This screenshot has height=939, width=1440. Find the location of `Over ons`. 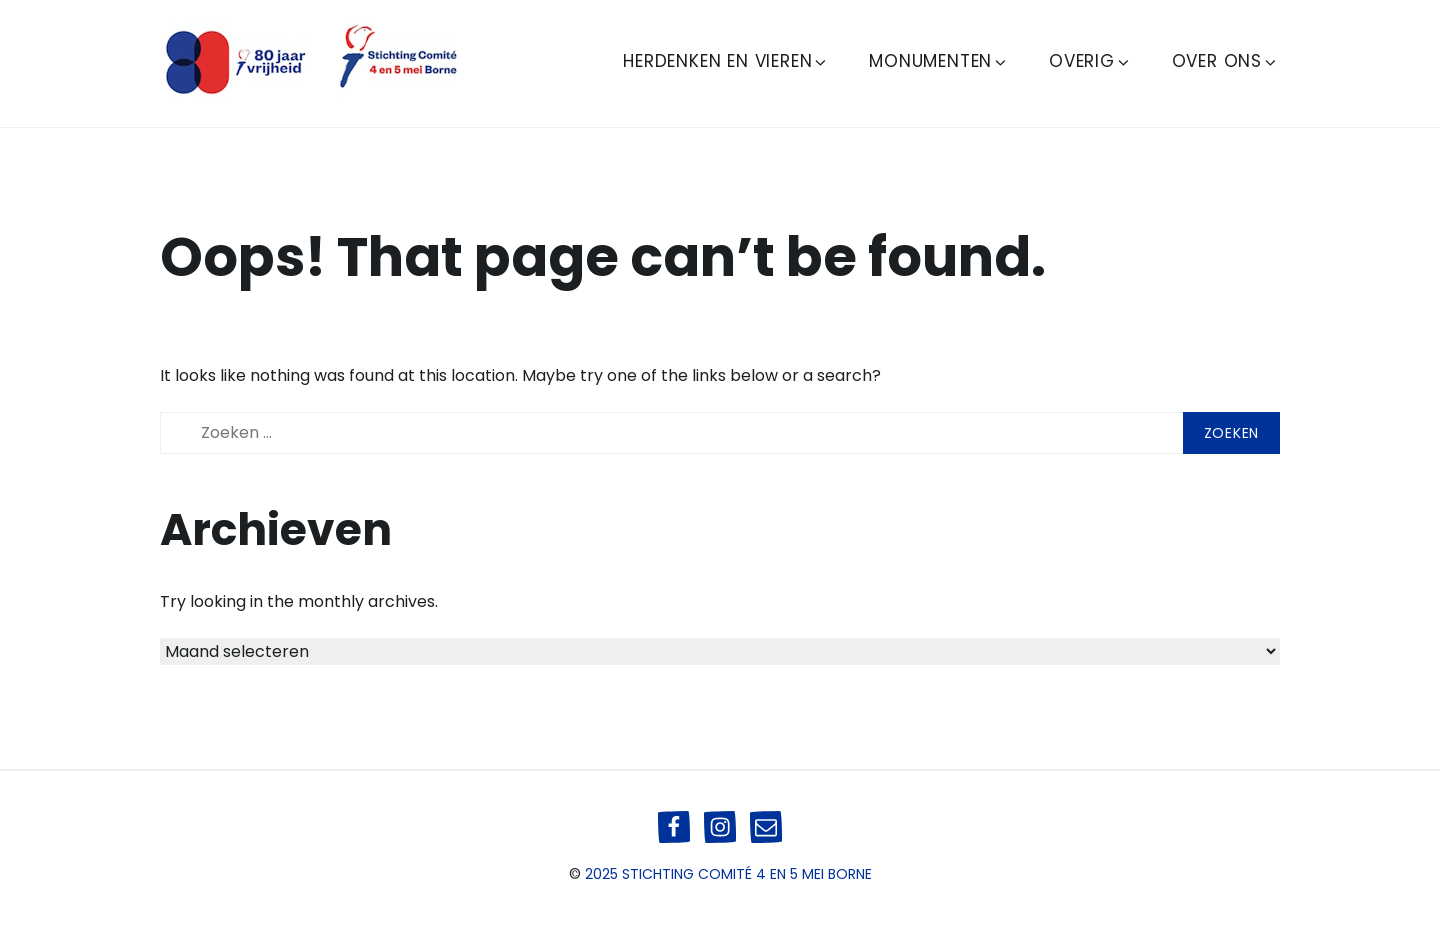

Over ons is located at coordinates (1225, 61).